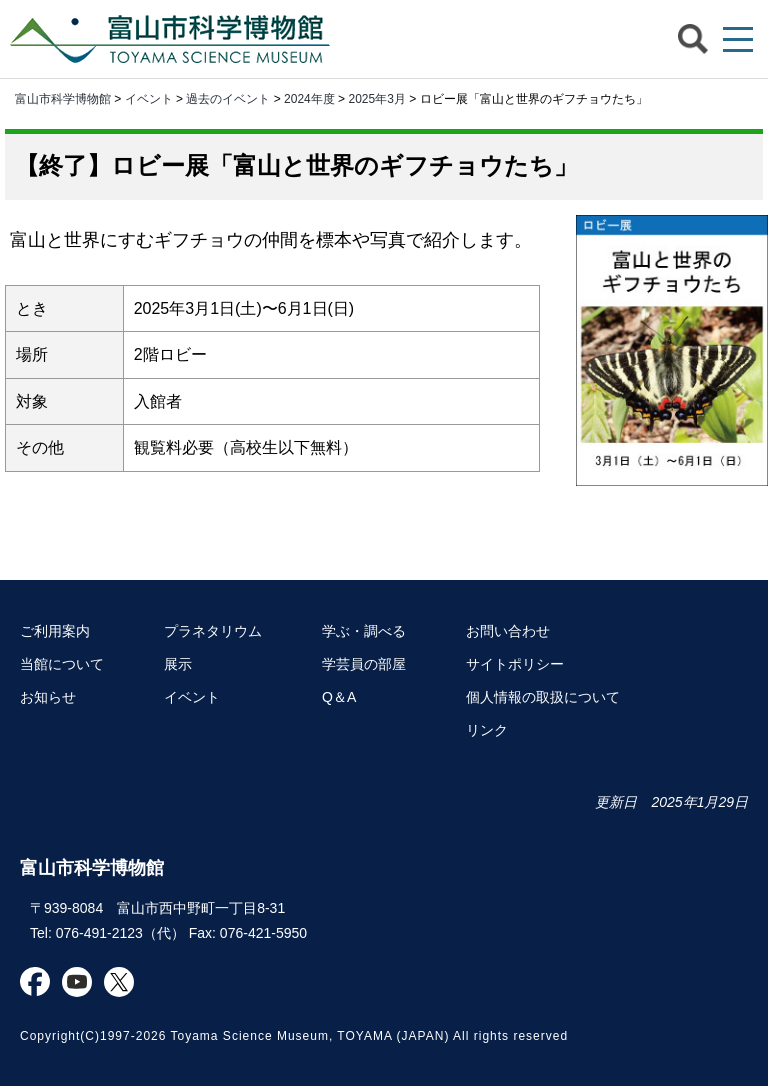 The height and width of the screenshot is (1086, 768). What do you see at coordinates (228, 99) in the screenshot?
I see `過去のイベント` at bounding box center [228, 99].